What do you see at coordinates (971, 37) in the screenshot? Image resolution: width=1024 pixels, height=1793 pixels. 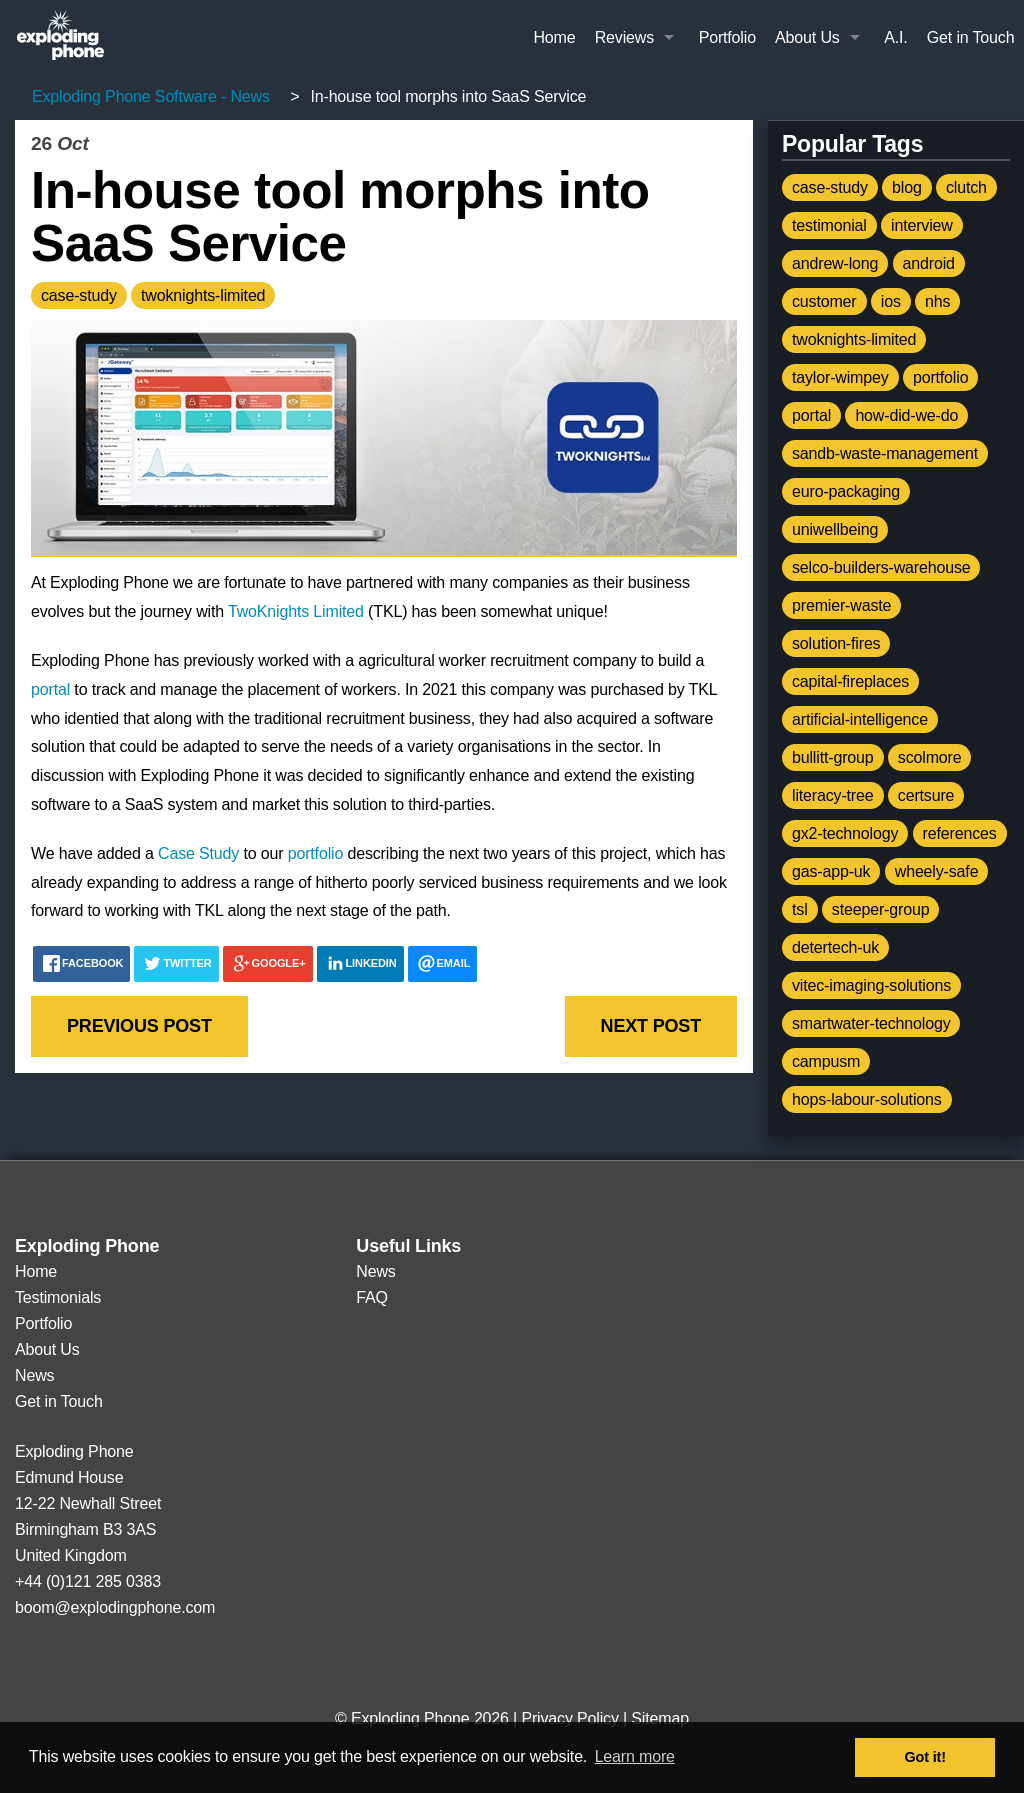 I see `Get in Touch` at bounding box center [971, 37].